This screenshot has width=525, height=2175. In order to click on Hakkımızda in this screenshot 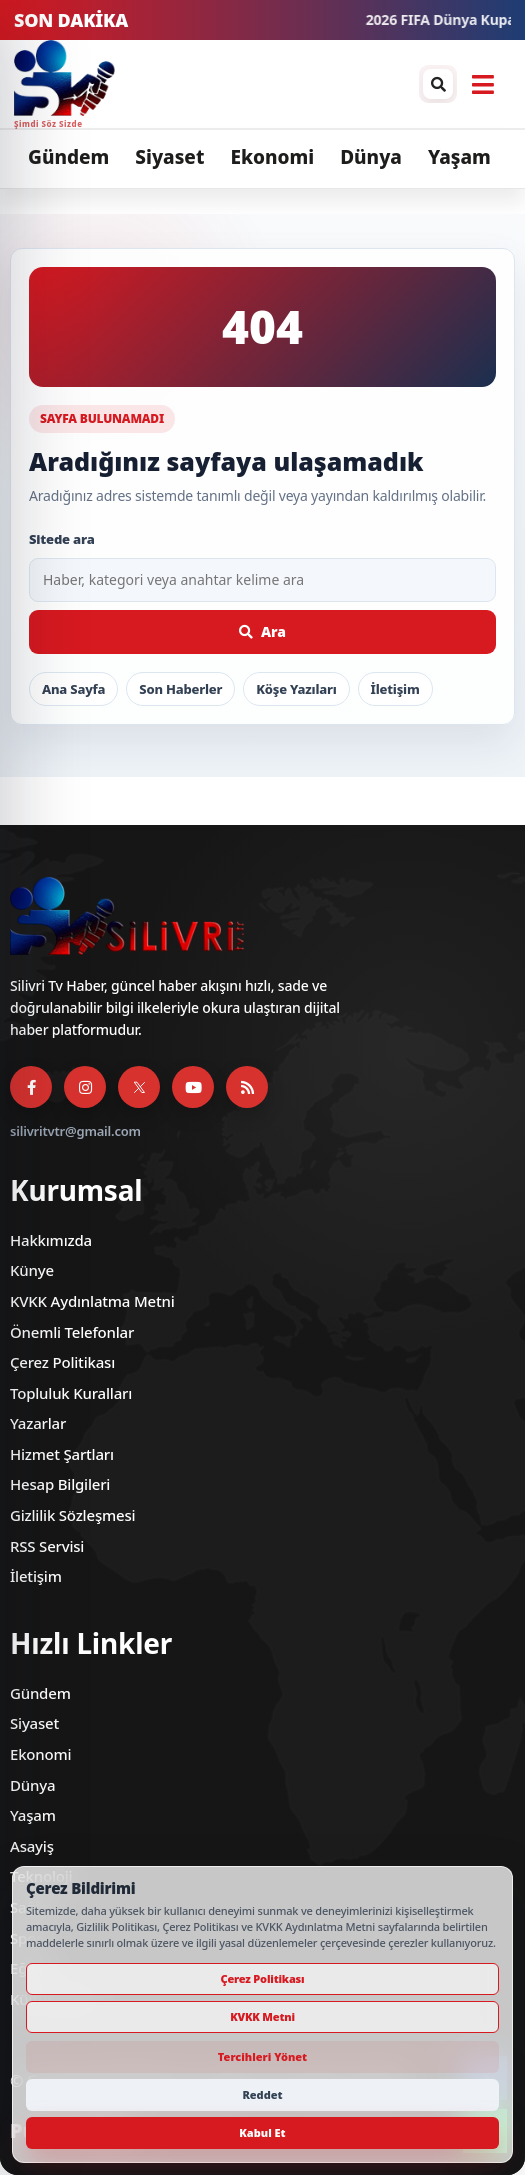, I will do `click(51, 1240)`.